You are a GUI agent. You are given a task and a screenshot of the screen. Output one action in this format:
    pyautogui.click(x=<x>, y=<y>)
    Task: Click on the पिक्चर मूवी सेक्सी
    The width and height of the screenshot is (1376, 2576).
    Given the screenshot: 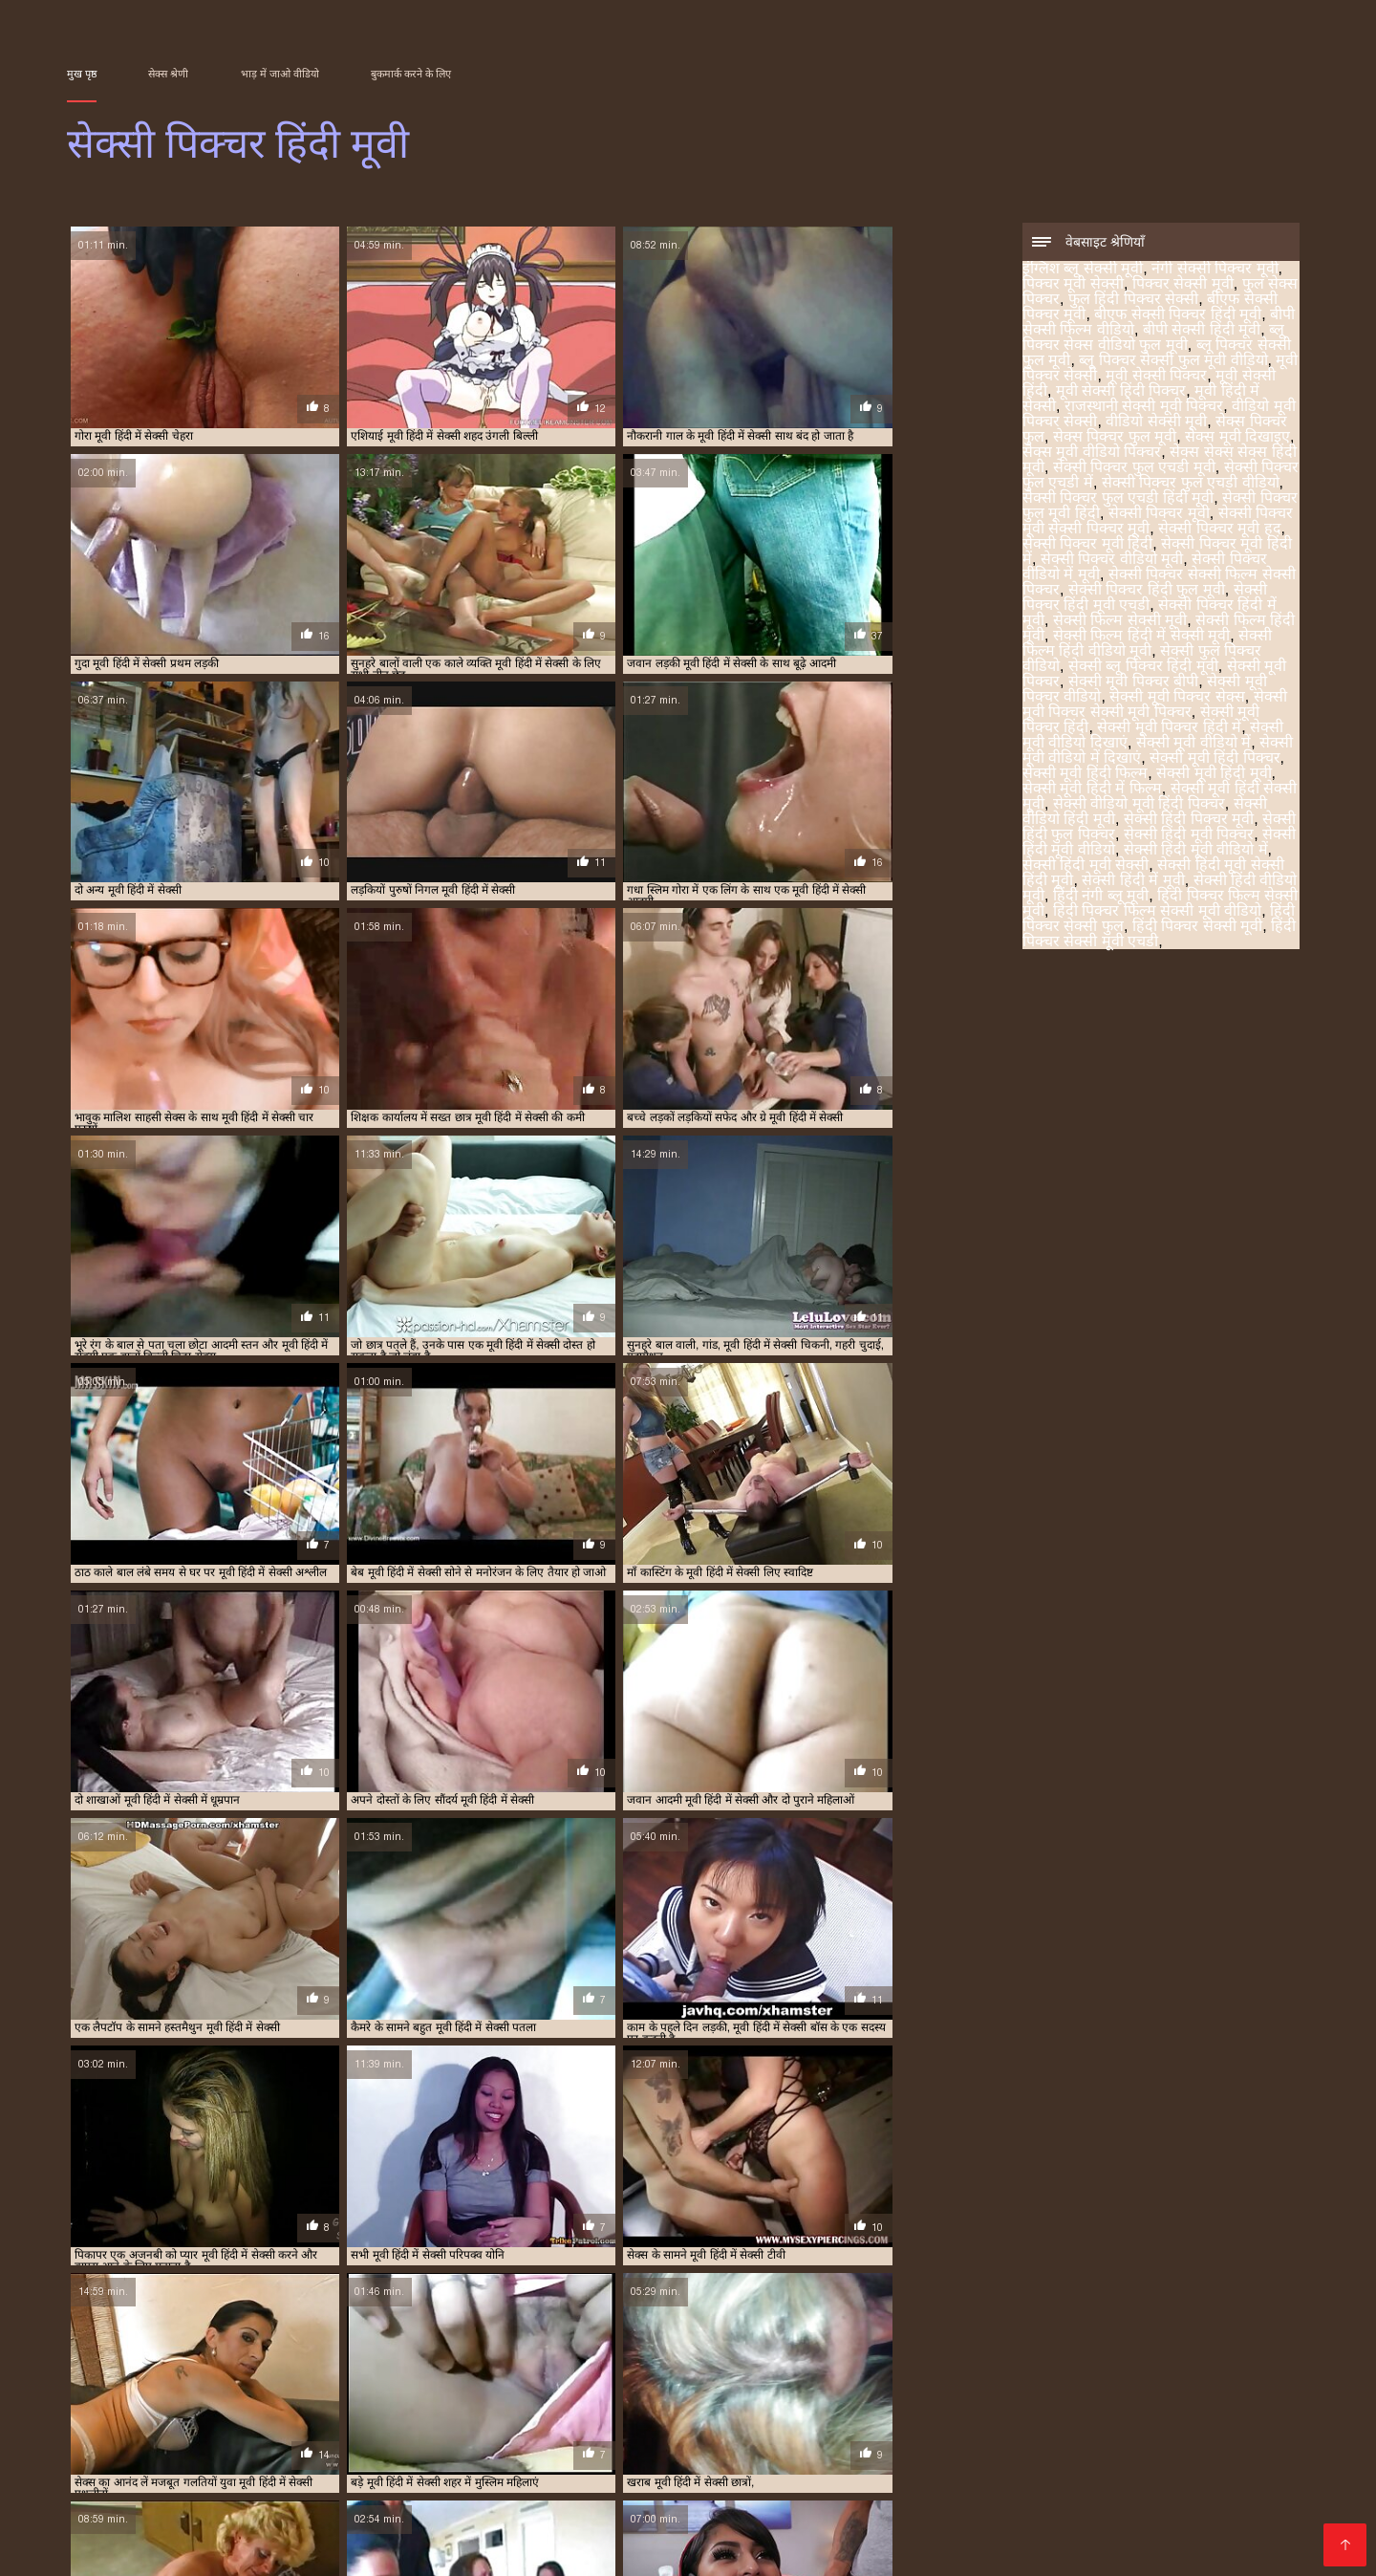 What is the action you would take?
    pyautogui.click(x=1073, y=285)
    